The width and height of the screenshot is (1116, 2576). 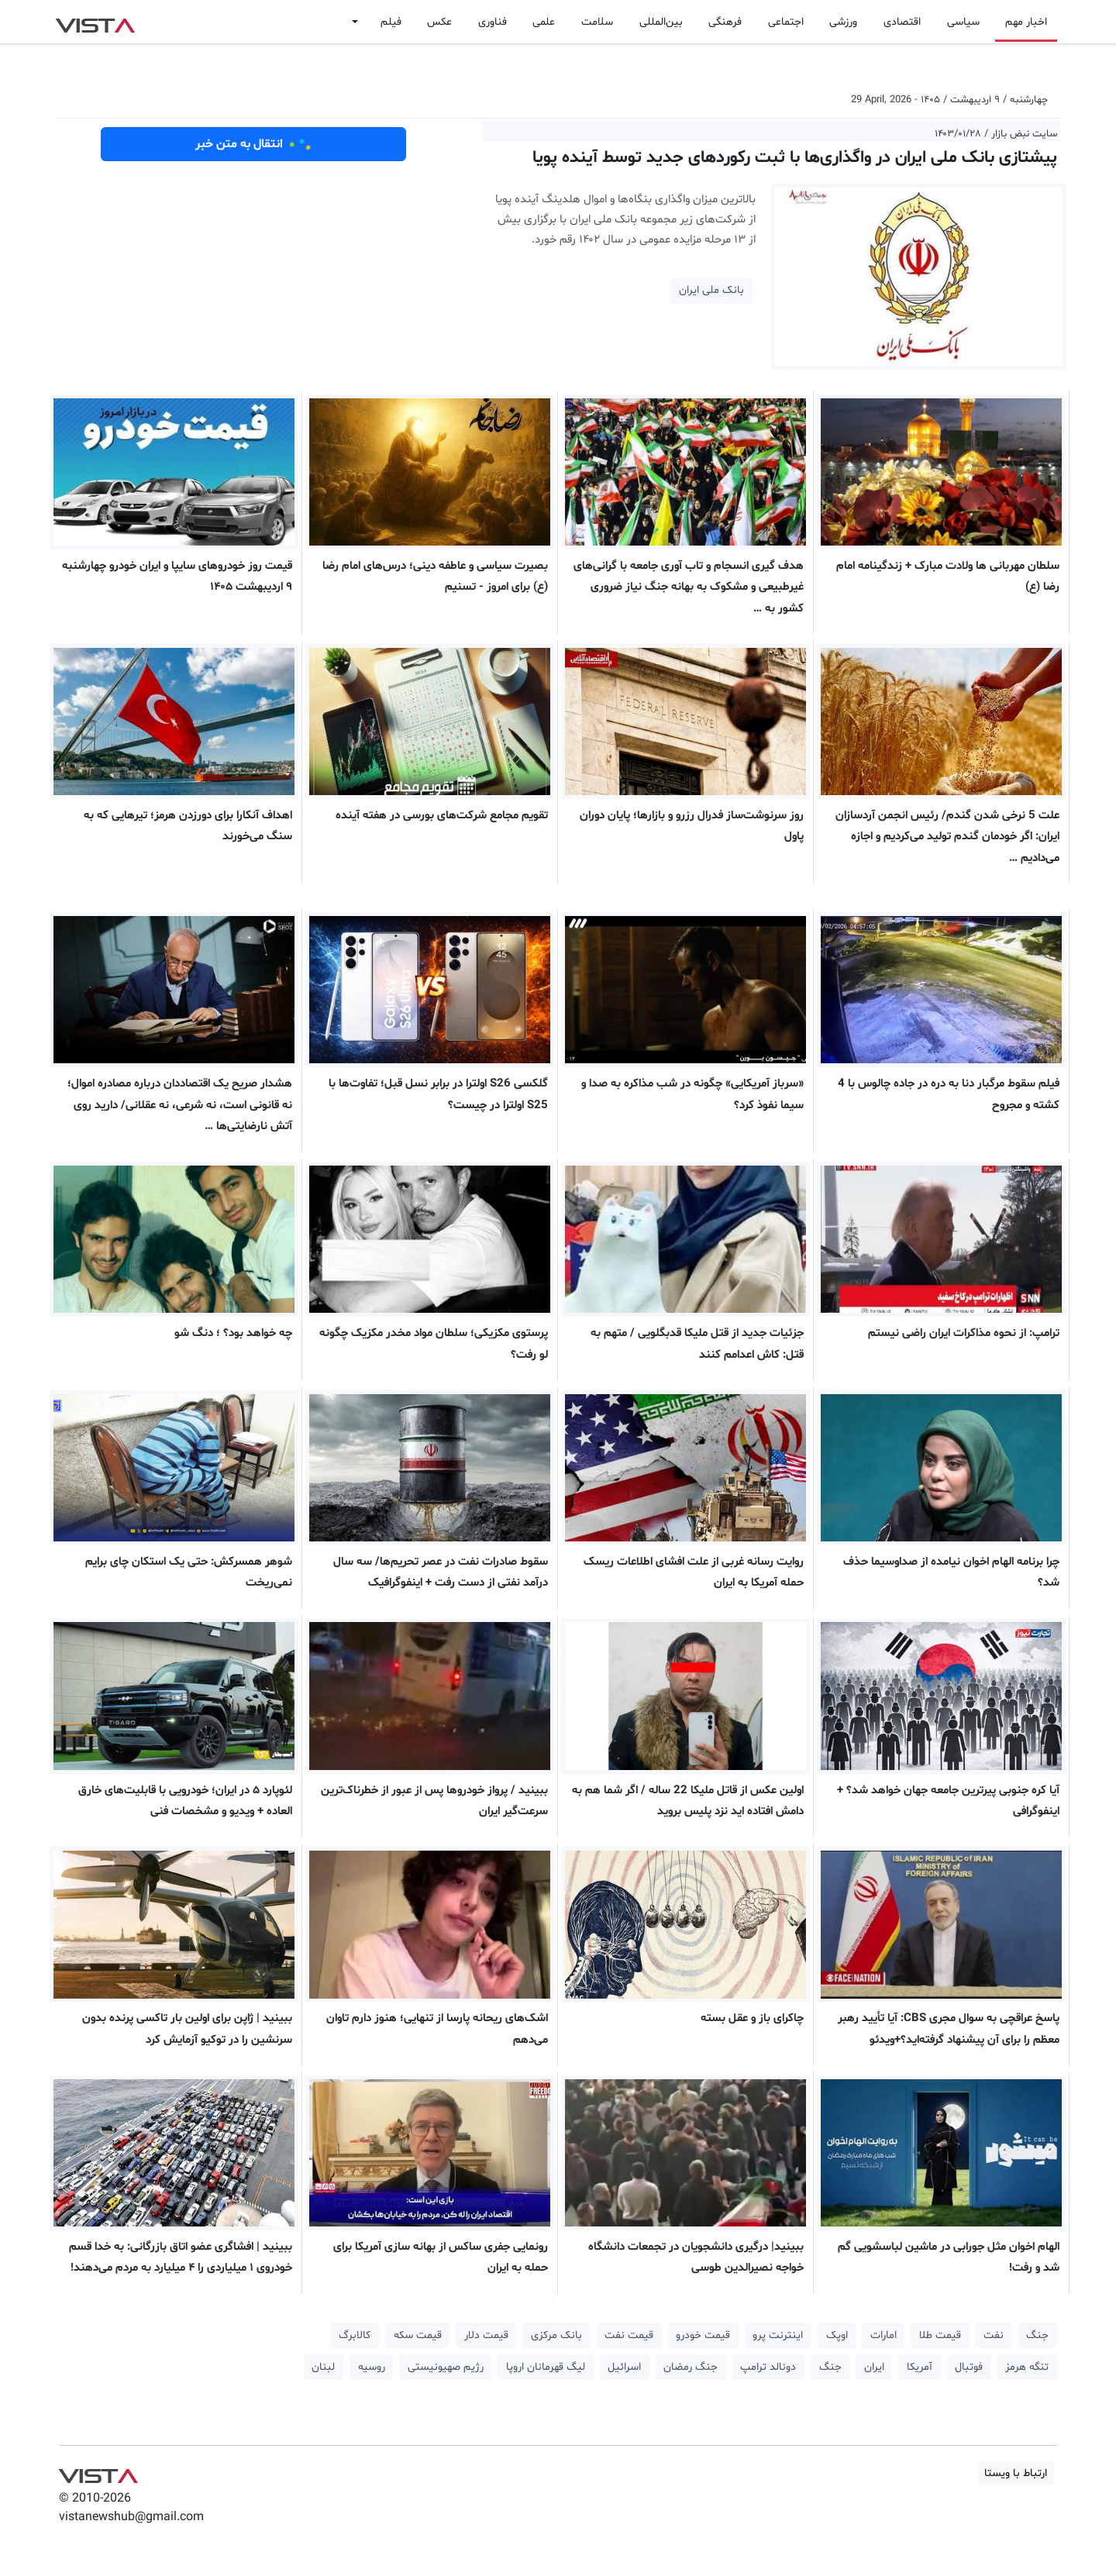 I want to click on نفت [button], so click(x=993, y=2335).